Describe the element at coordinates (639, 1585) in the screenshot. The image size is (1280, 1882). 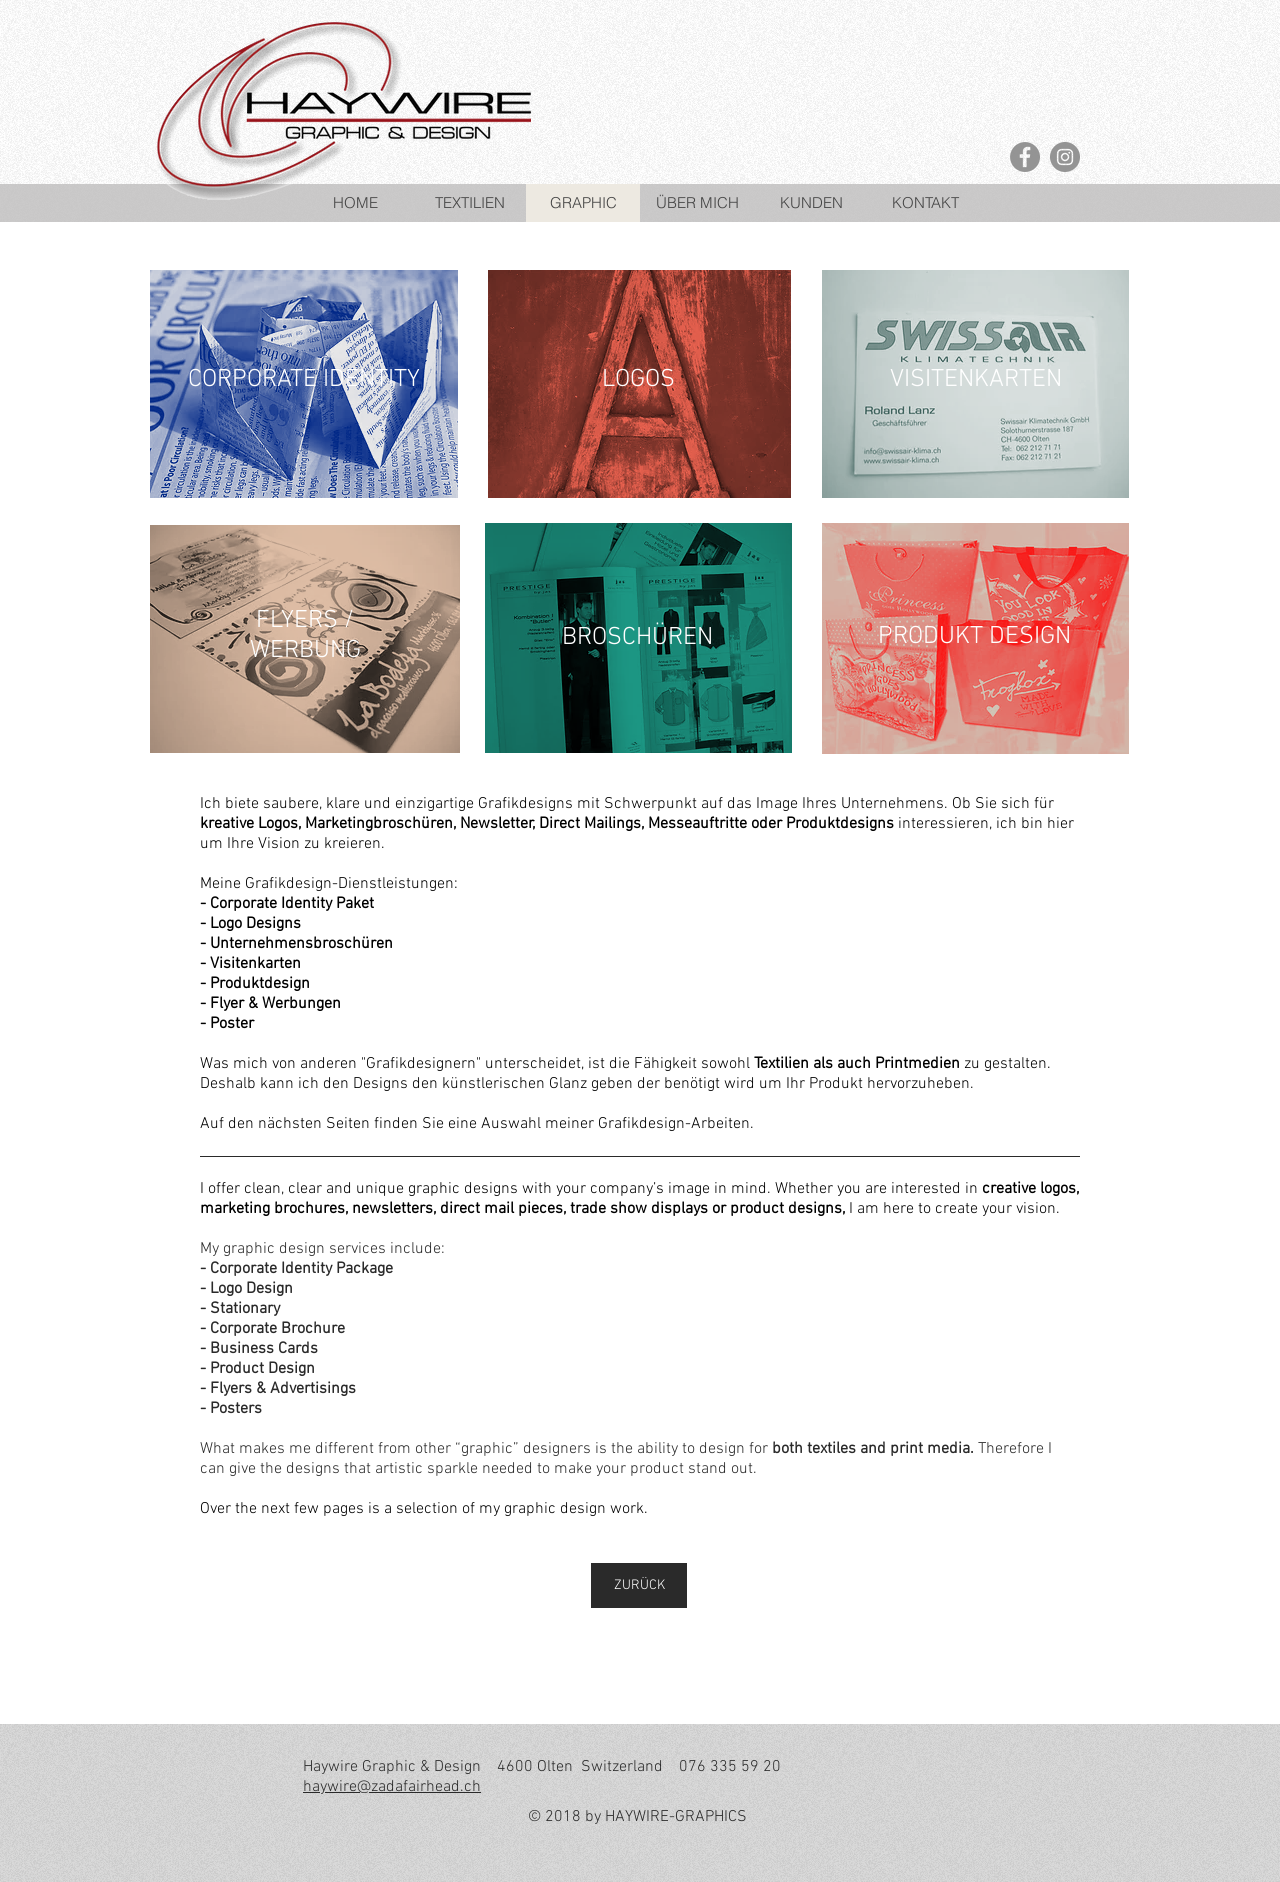
I see `[ZURÜCK]` at that location.